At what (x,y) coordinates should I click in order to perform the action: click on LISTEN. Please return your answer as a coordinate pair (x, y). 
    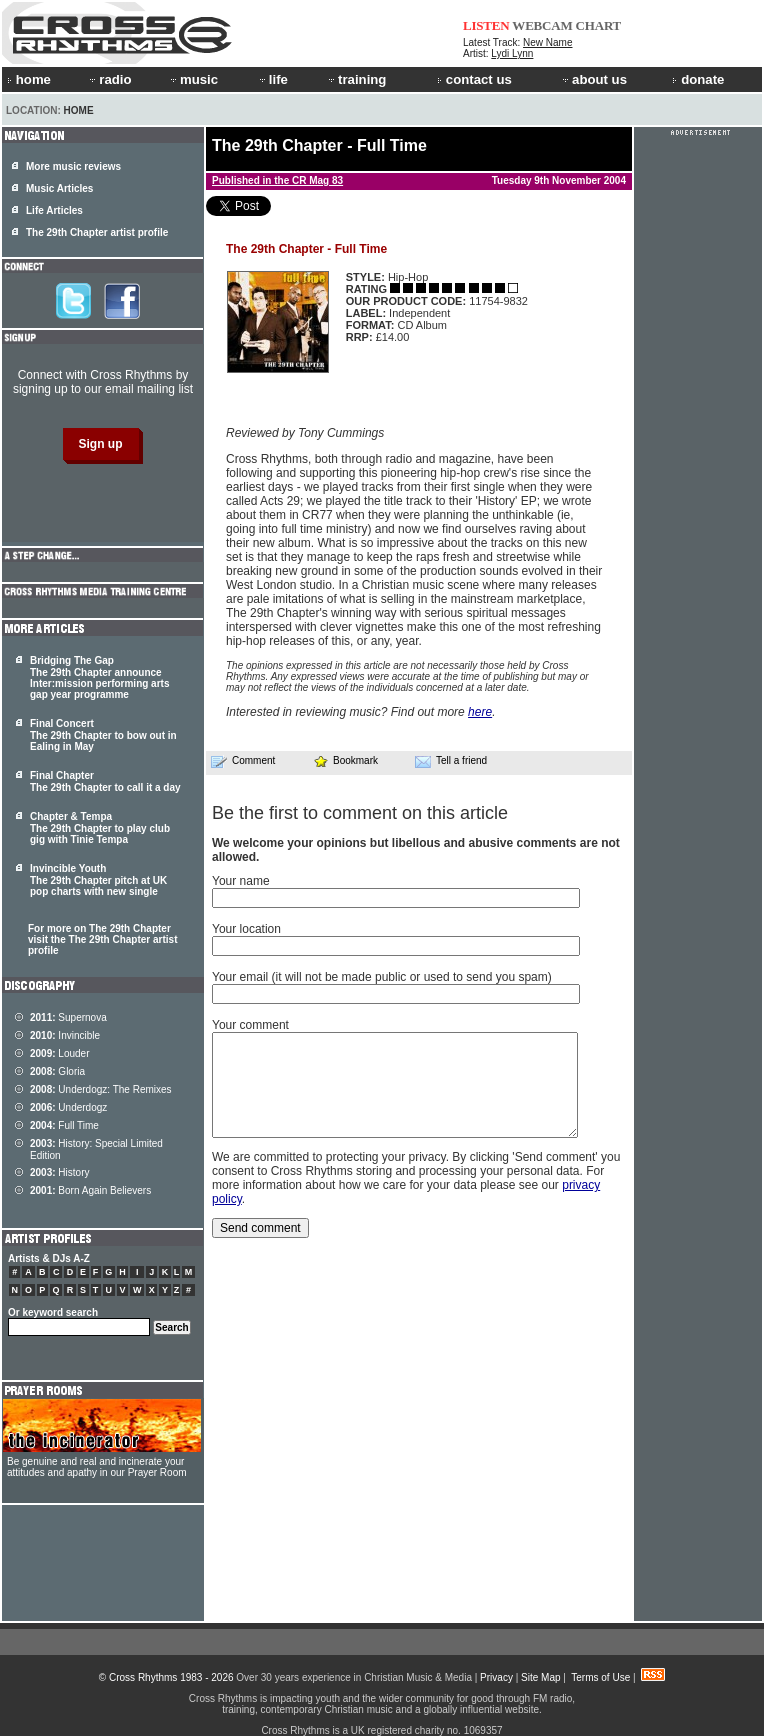
    Looking at the image, I should click on (486, 25).